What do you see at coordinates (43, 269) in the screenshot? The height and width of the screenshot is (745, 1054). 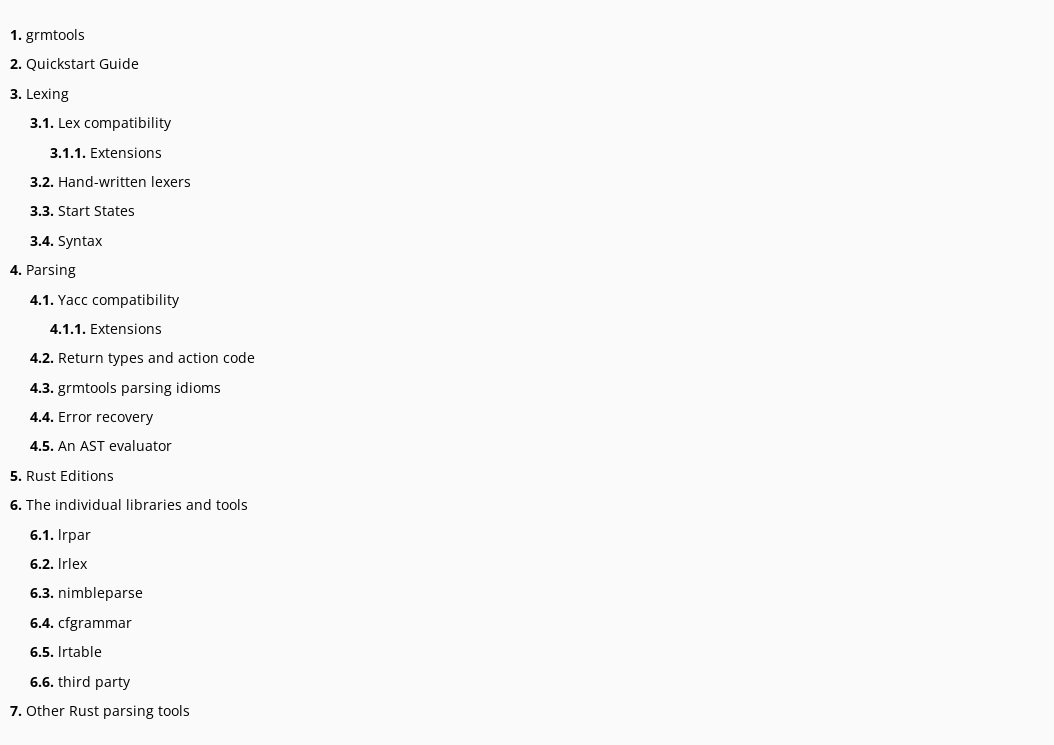 I see `Parsing` at bounding box center [43, 269].